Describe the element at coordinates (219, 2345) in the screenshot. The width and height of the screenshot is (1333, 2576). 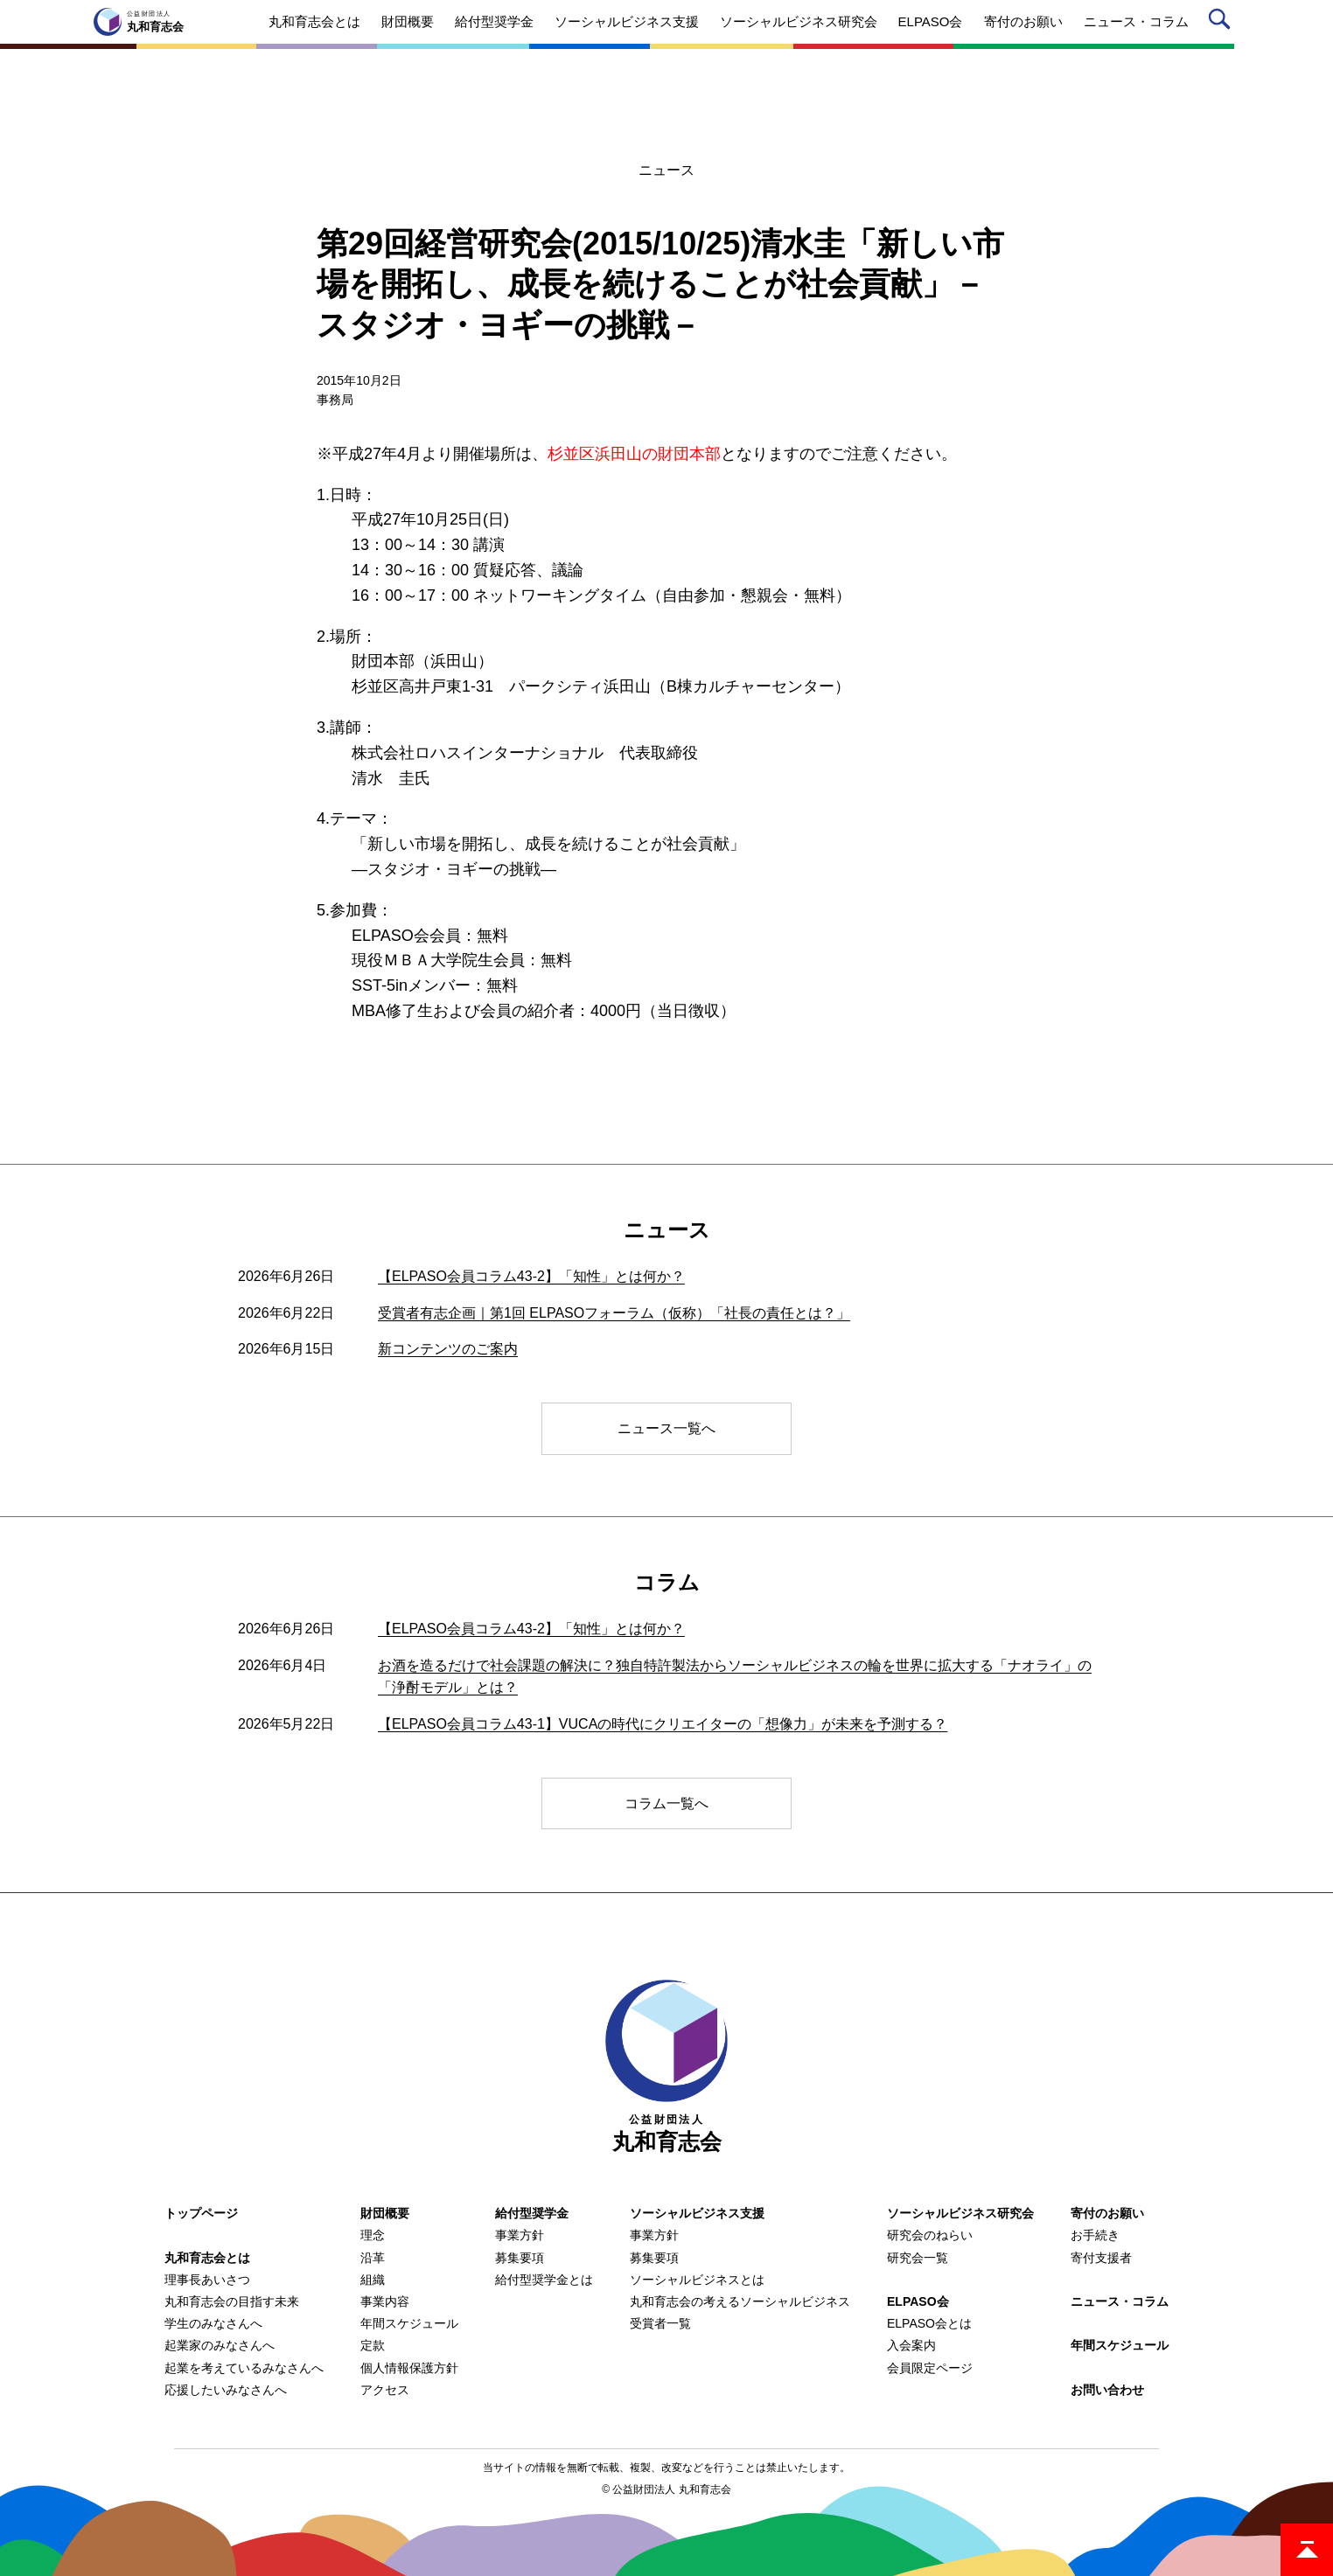
I see `起業家のみなさんへ` at that location.